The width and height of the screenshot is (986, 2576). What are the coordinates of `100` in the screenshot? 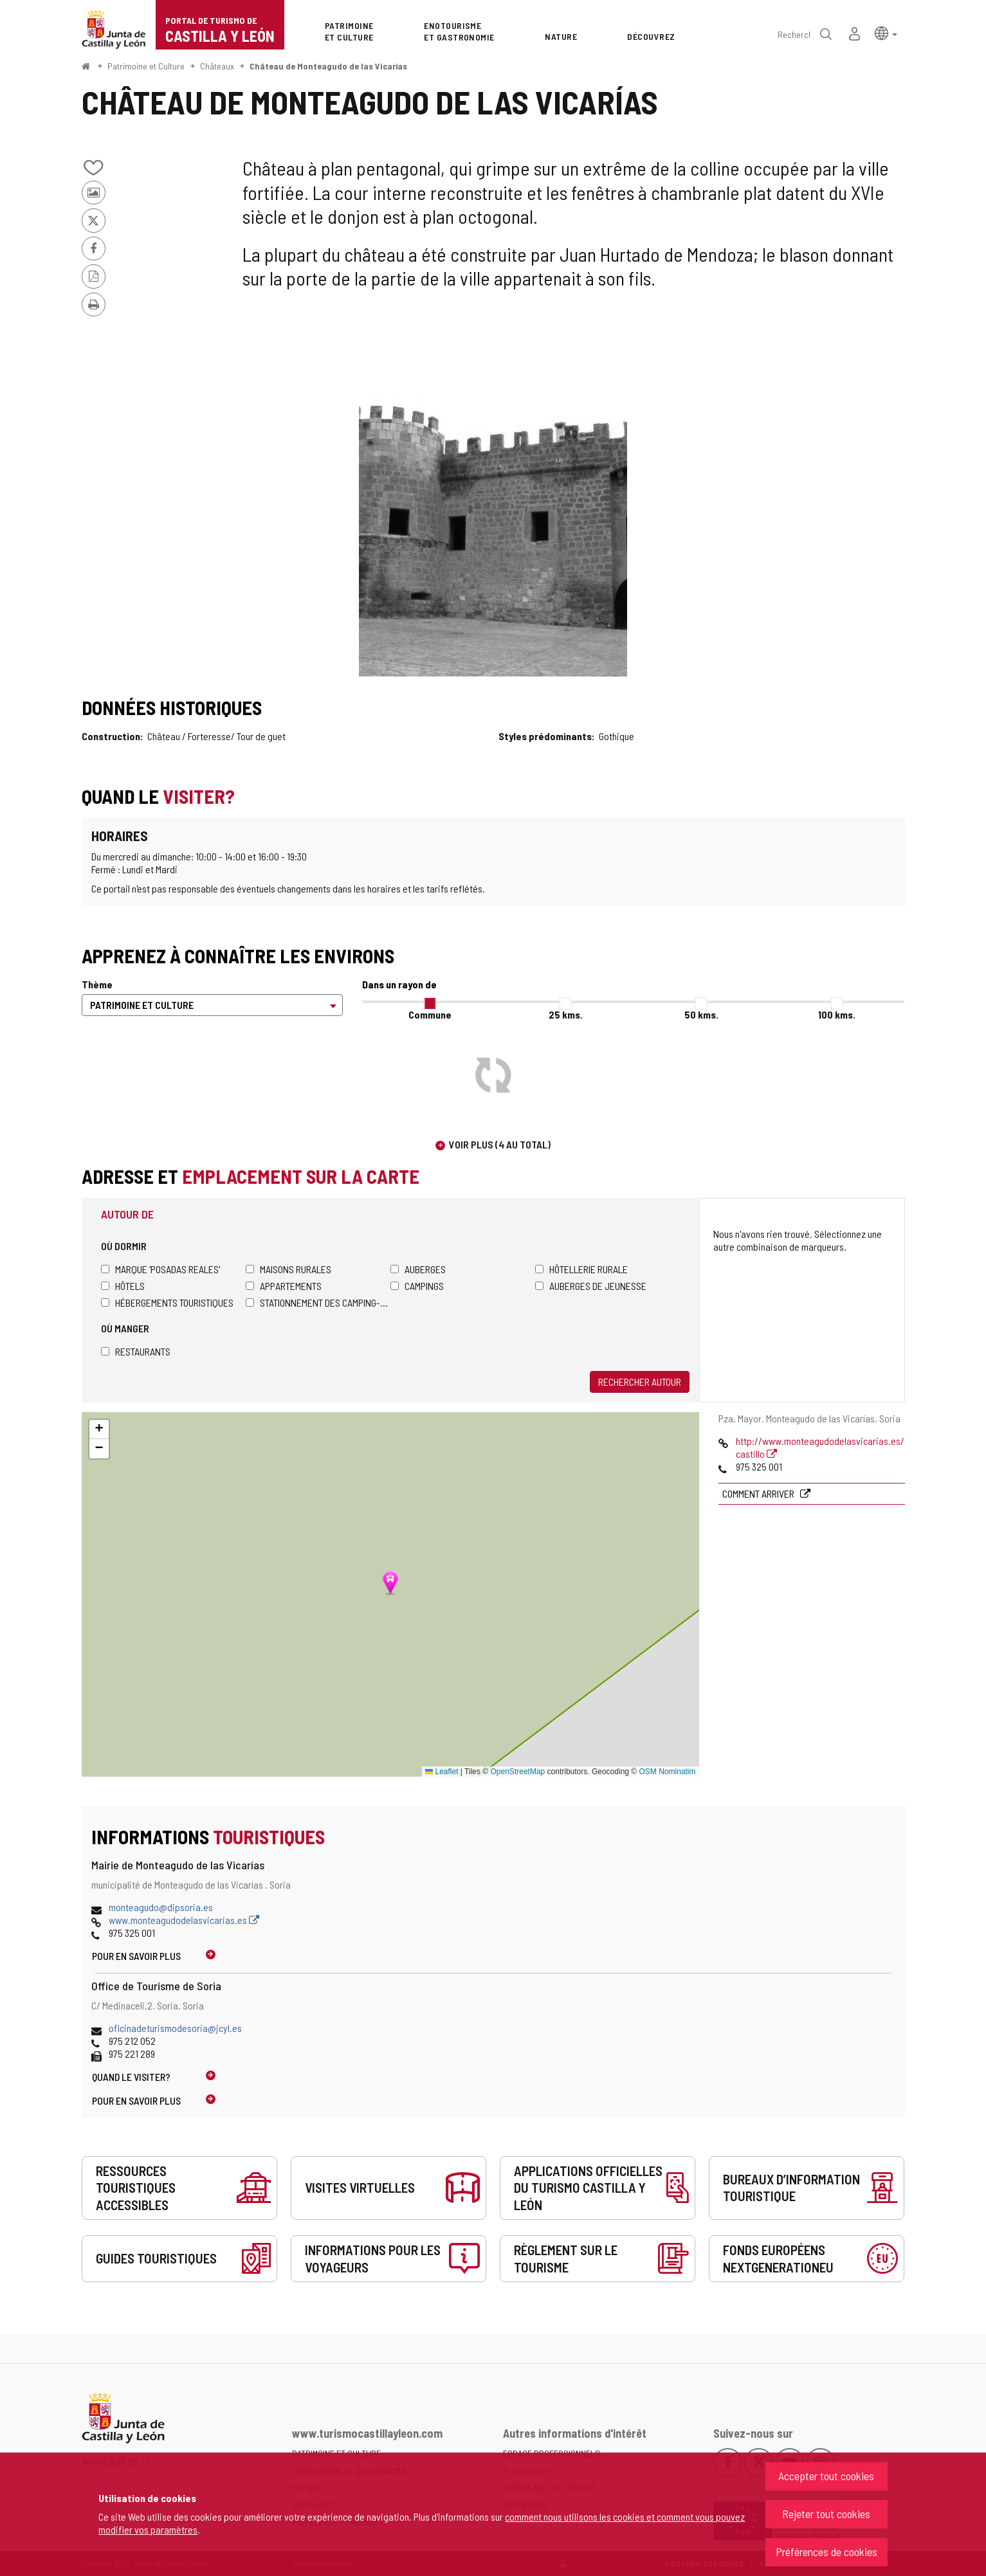 It's located at (836, 1014).